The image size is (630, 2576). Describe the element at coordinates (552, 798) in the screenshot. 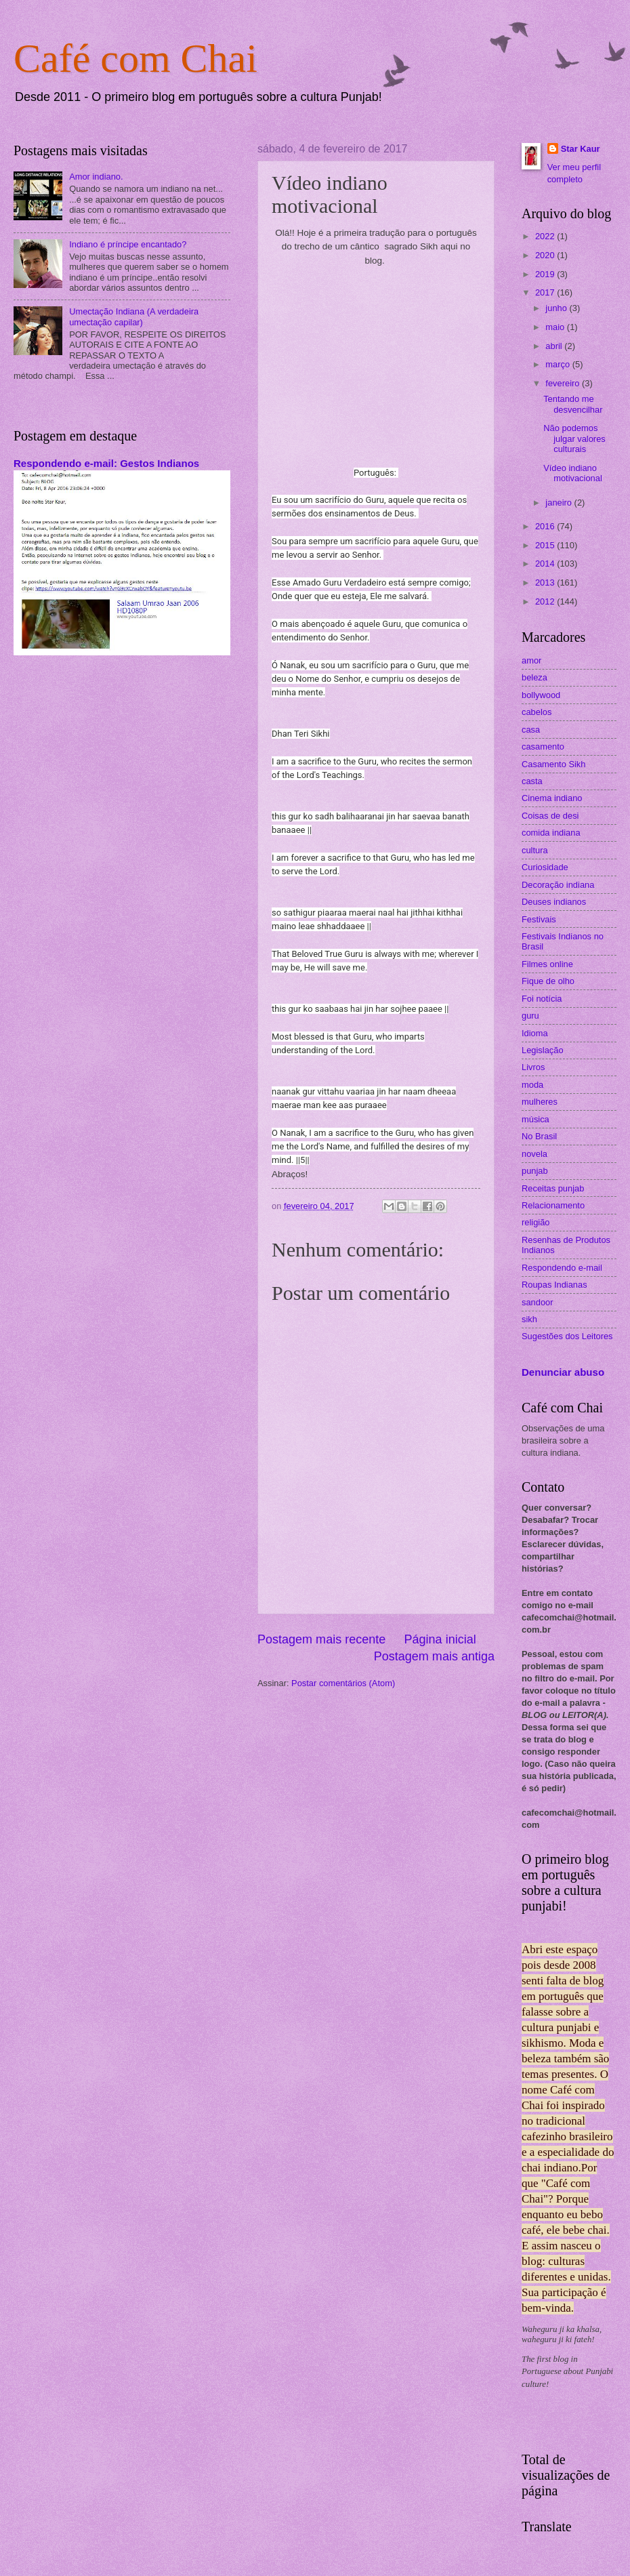

I see `Cinema indiano` at that location.